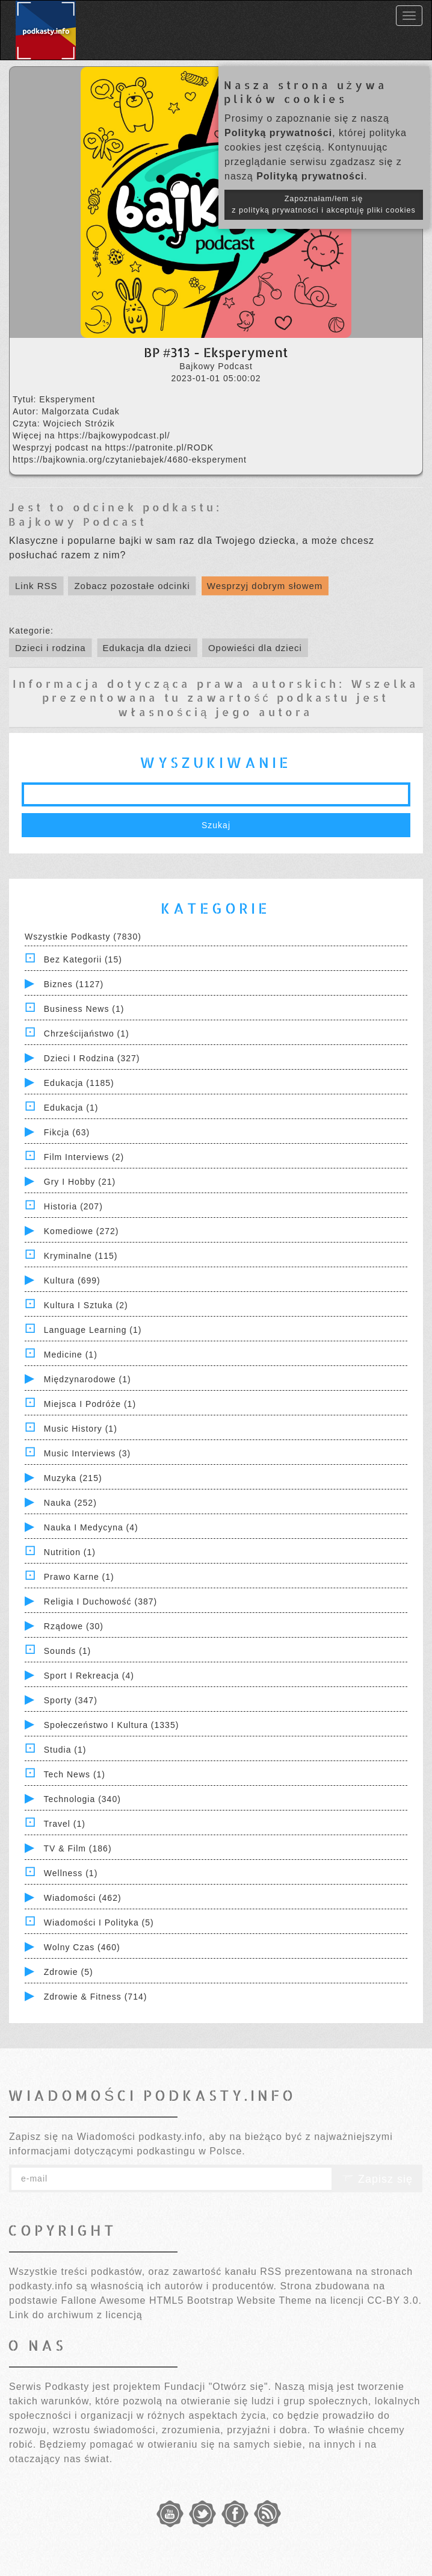 The height and width of the screenshot is (2576, 432). Describe the element at coordinates (111, 1725) in the screenshot. I see `Społeczeństwo i Kultura (1335)` at that location.